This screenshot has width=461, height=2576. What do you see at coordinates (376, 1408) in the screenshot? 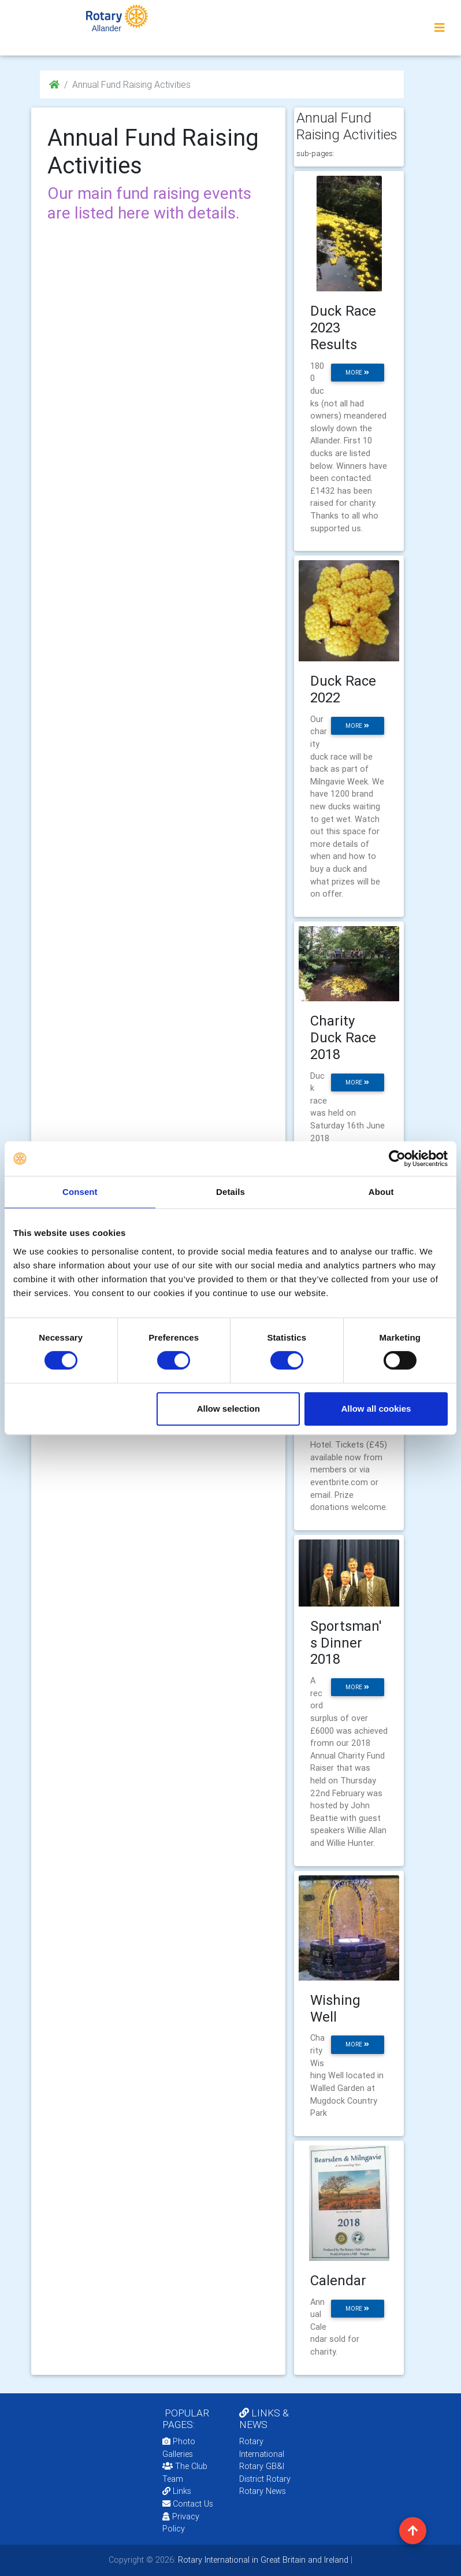
I see `Allow all cookies` at bounding box center [376, 1408].